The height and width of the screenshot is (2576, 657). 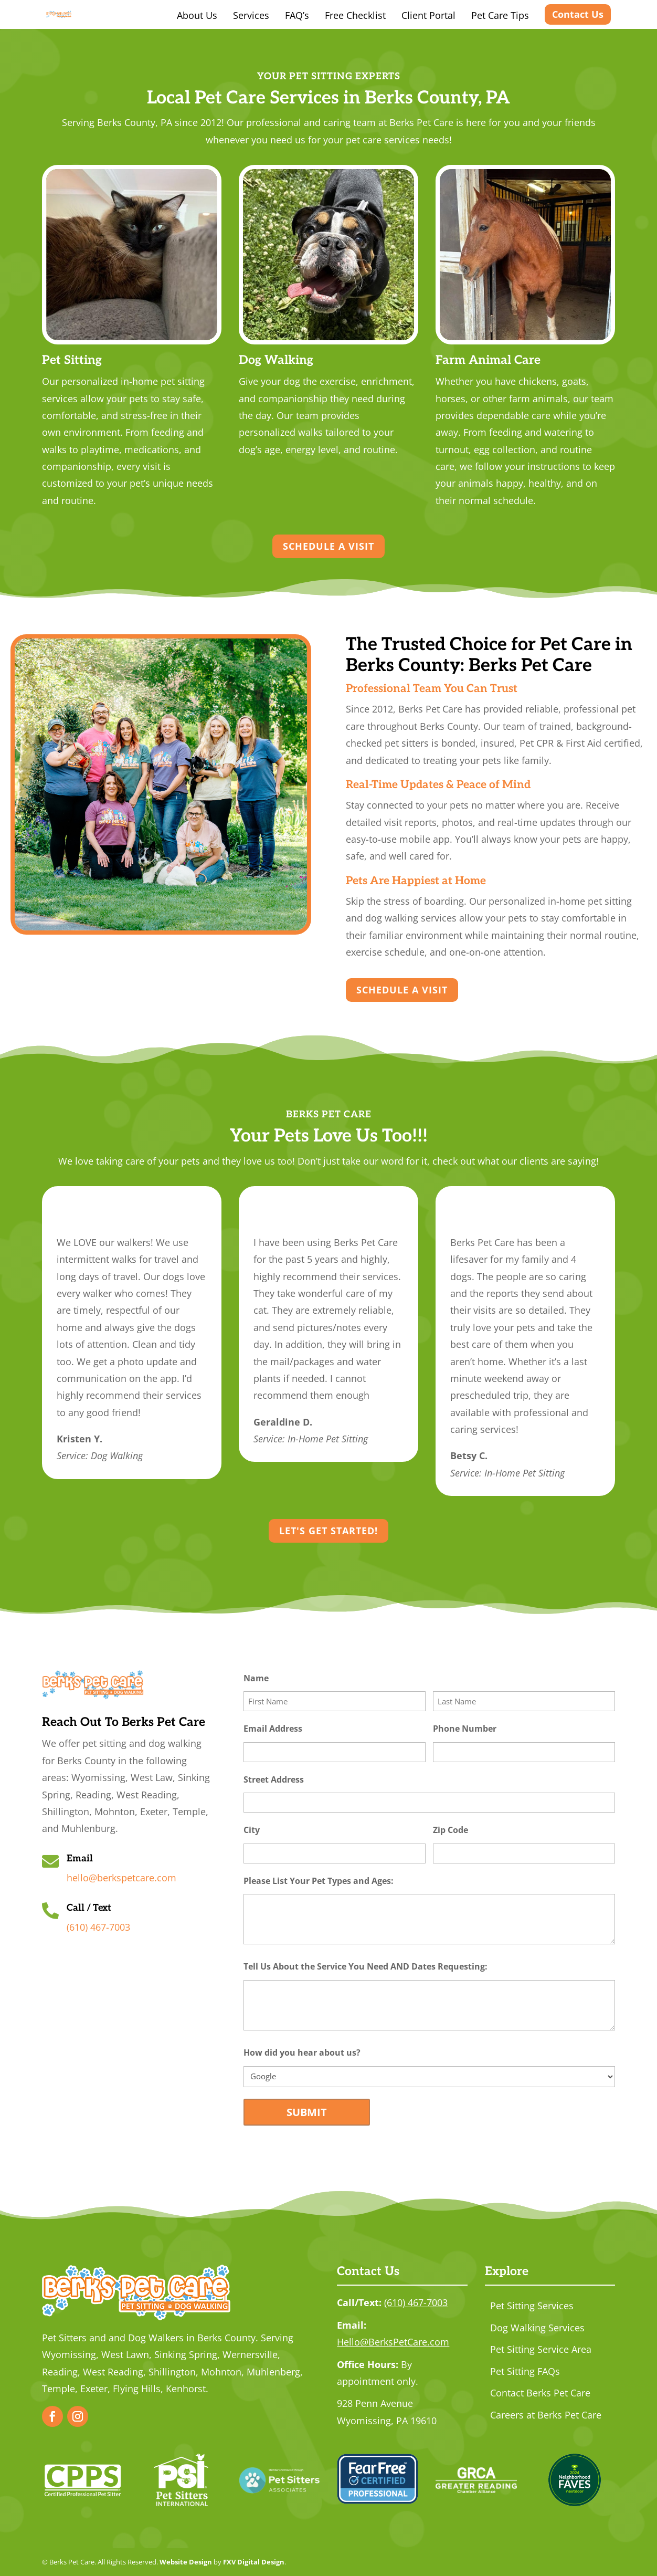 What do you see at coordinates (334, 1881) in the screenshot?
I see `Please List Your Pet Types and Ages:` at bounding box center [334, 1881].